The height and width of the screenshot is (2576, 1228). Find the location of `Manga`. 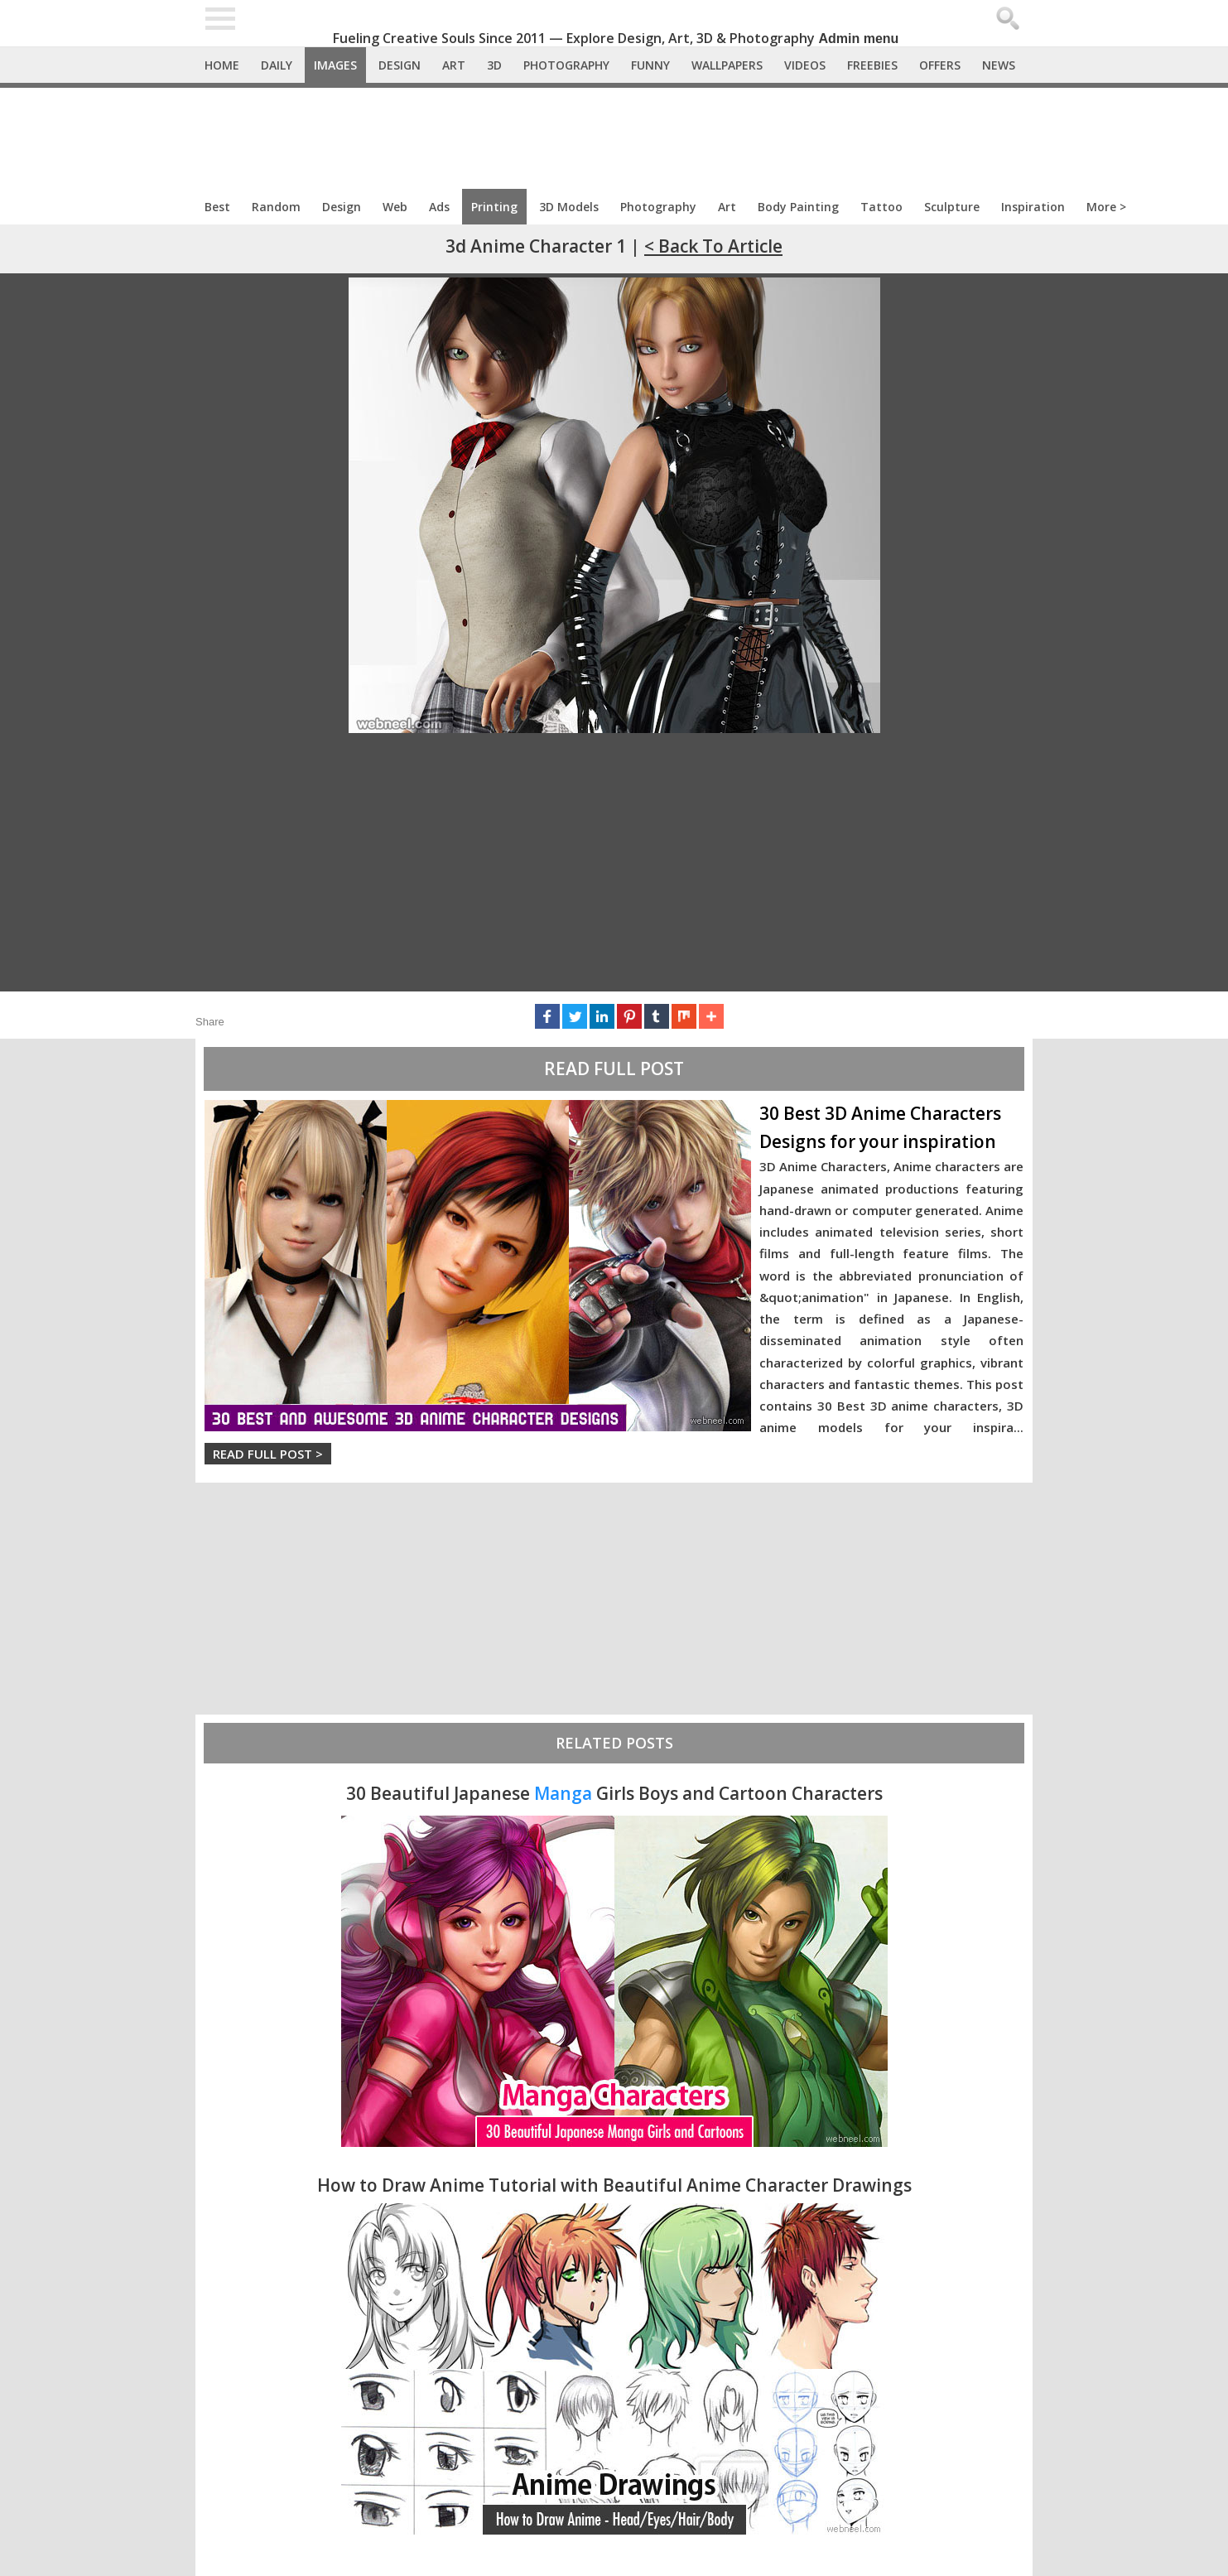

Manga is located at coordinates (563, 1793).